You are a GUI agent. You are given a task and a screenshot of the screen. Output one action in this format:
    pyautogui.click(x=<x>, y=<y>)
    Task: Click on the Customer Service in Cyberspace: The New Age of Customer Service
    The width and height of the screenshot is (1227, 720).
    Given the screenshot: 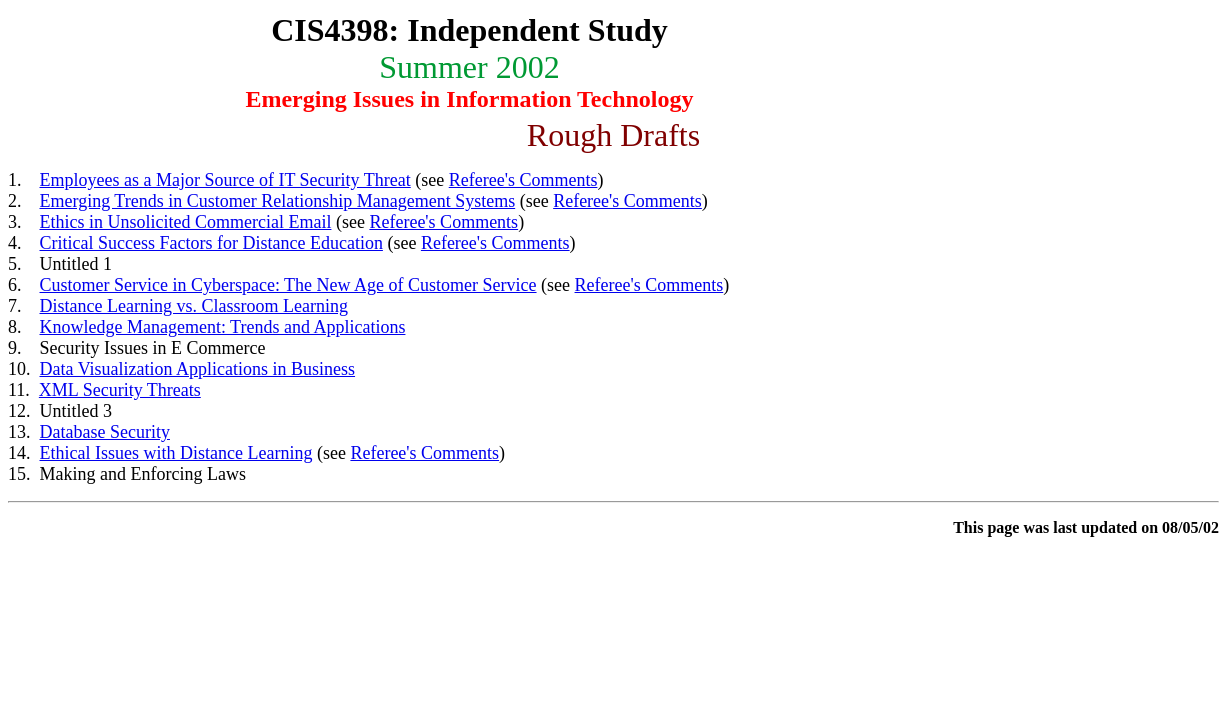 What is the action you would take?
    pyautogui.click(x=288, y=285)
    